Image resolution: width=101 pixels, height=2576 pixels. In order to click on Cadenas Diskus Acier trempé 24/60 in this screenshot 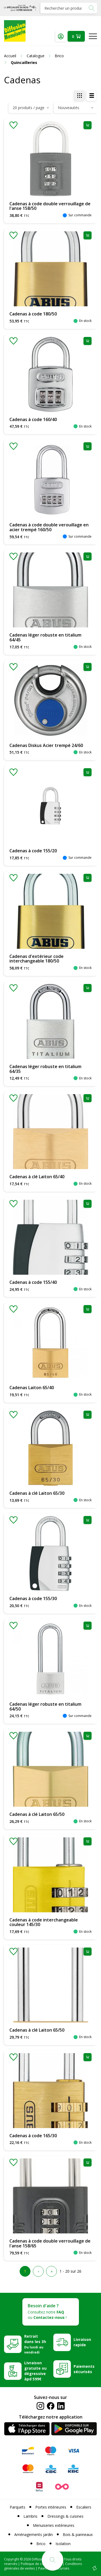, I will do `click(46, 745)`.